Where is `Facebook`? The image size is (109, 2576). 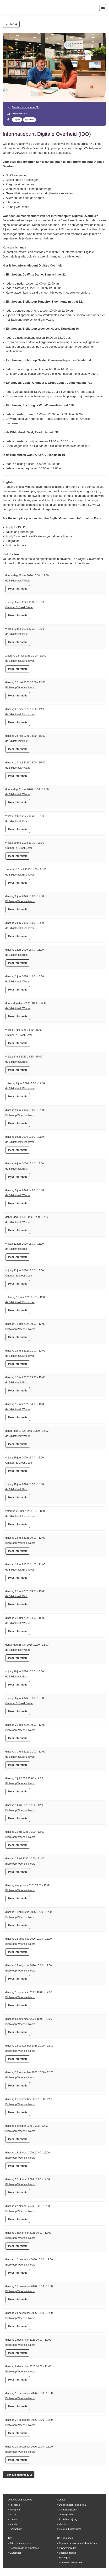 Facebook is located at coordinates (15, 2505).